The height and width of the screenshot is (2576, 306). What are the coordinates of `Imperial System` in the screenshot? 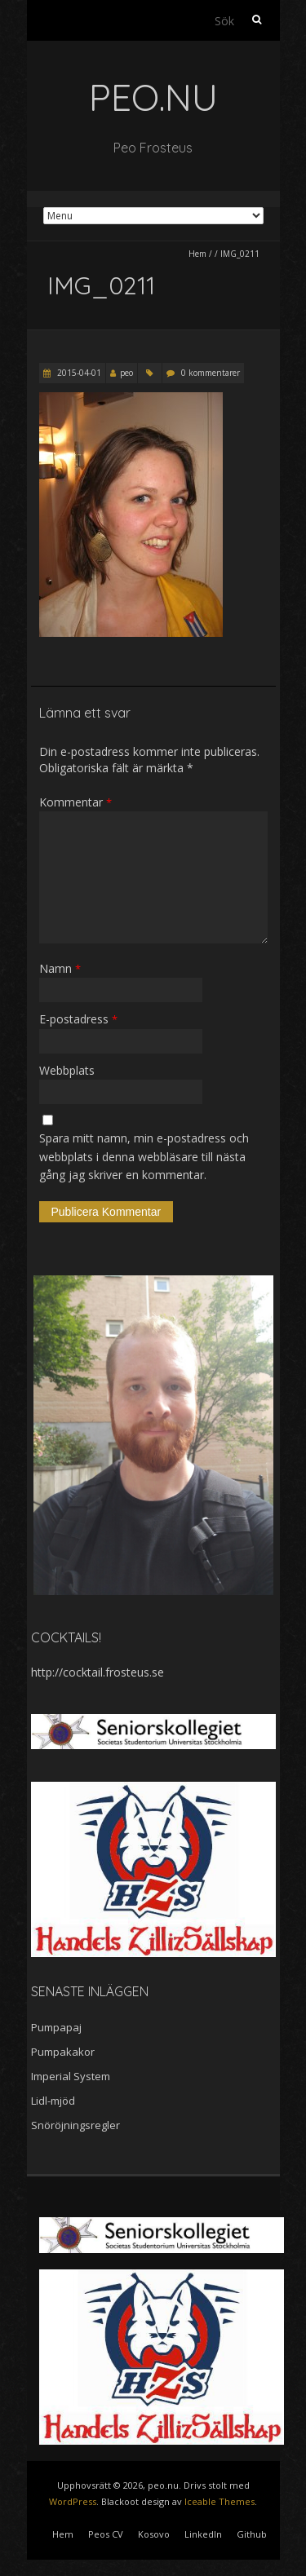 It's located at (70, 2076).